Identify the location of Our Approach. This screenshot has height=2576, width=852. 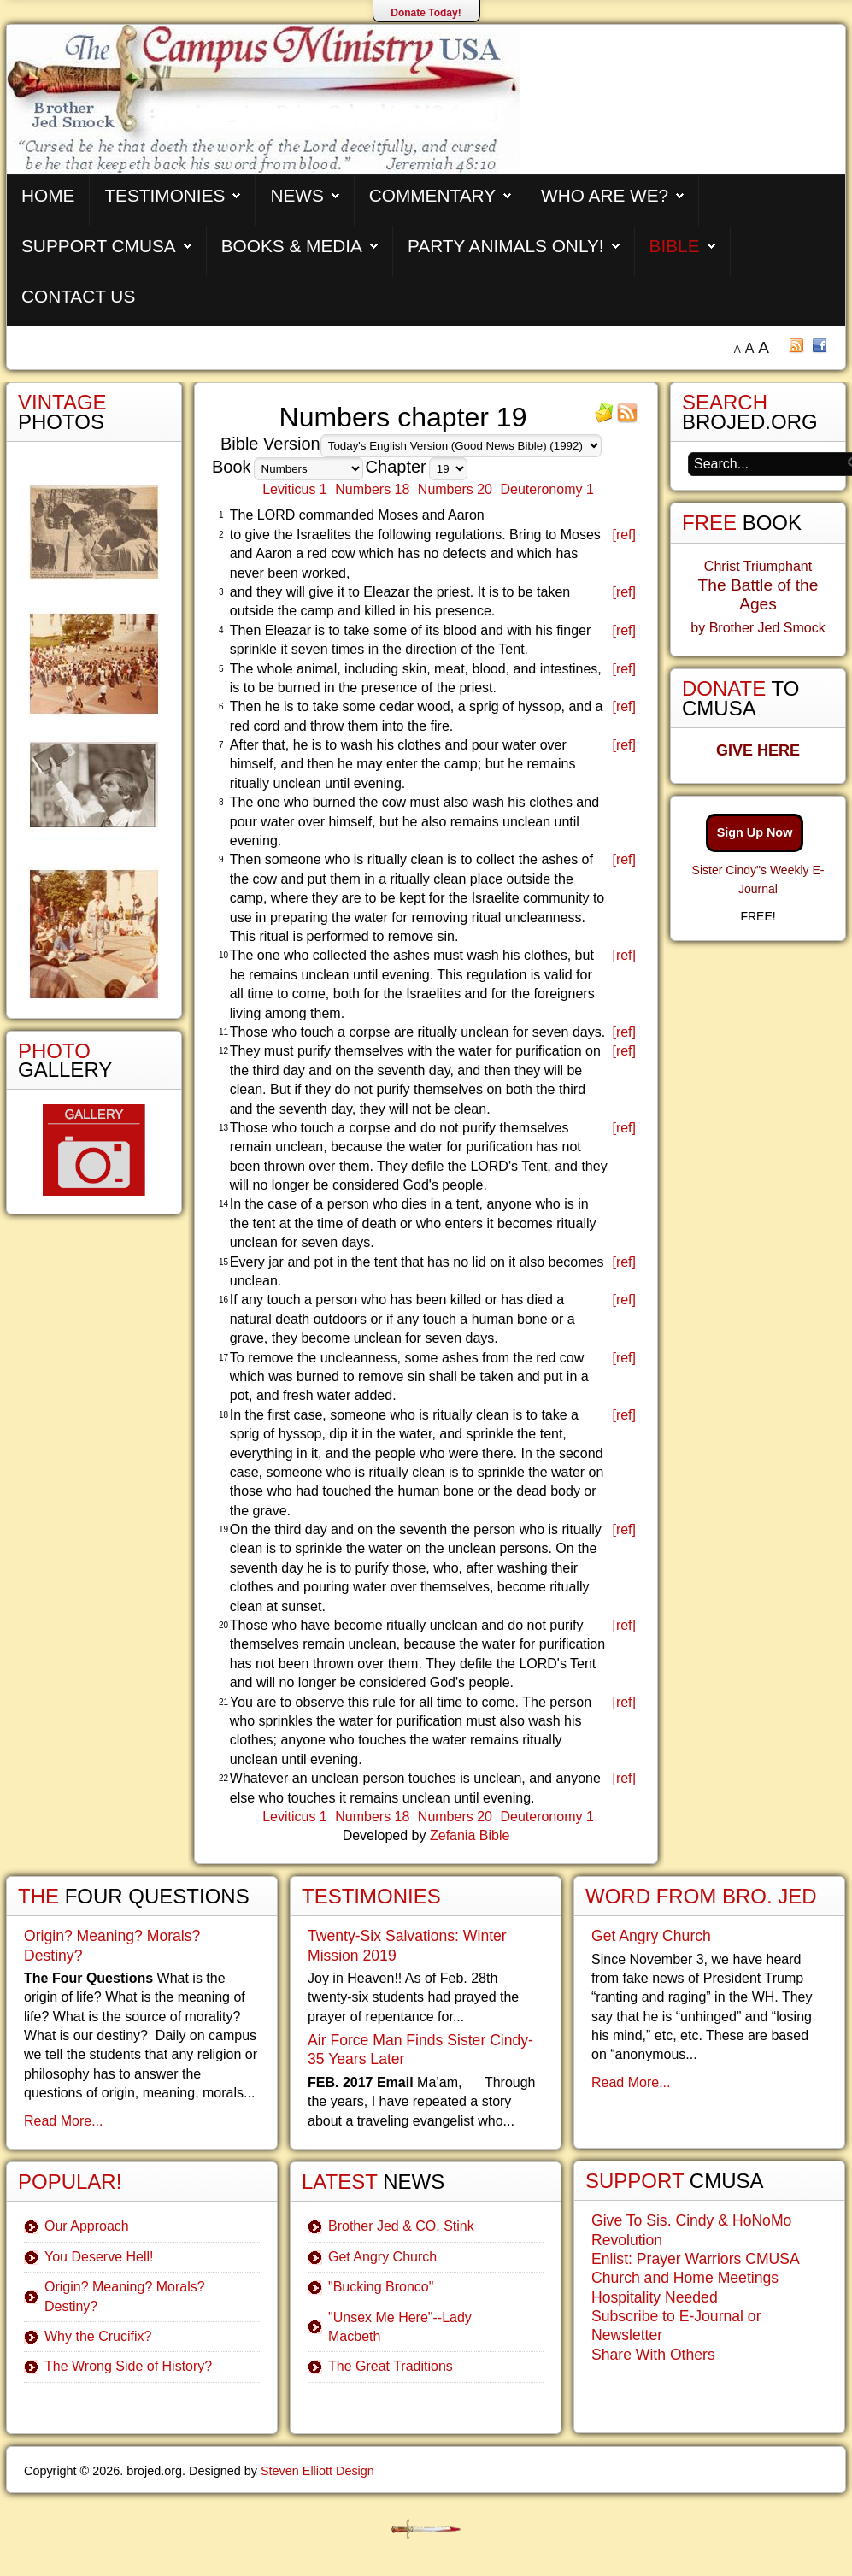
(86, 2226).